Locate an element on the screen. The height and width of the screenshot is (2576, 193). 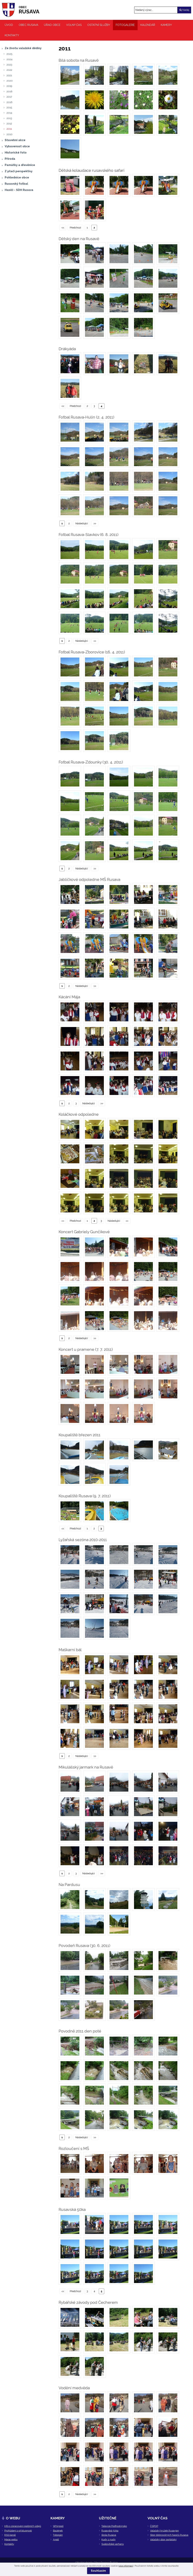
Whirpool is located at coordinates (58, 2526).